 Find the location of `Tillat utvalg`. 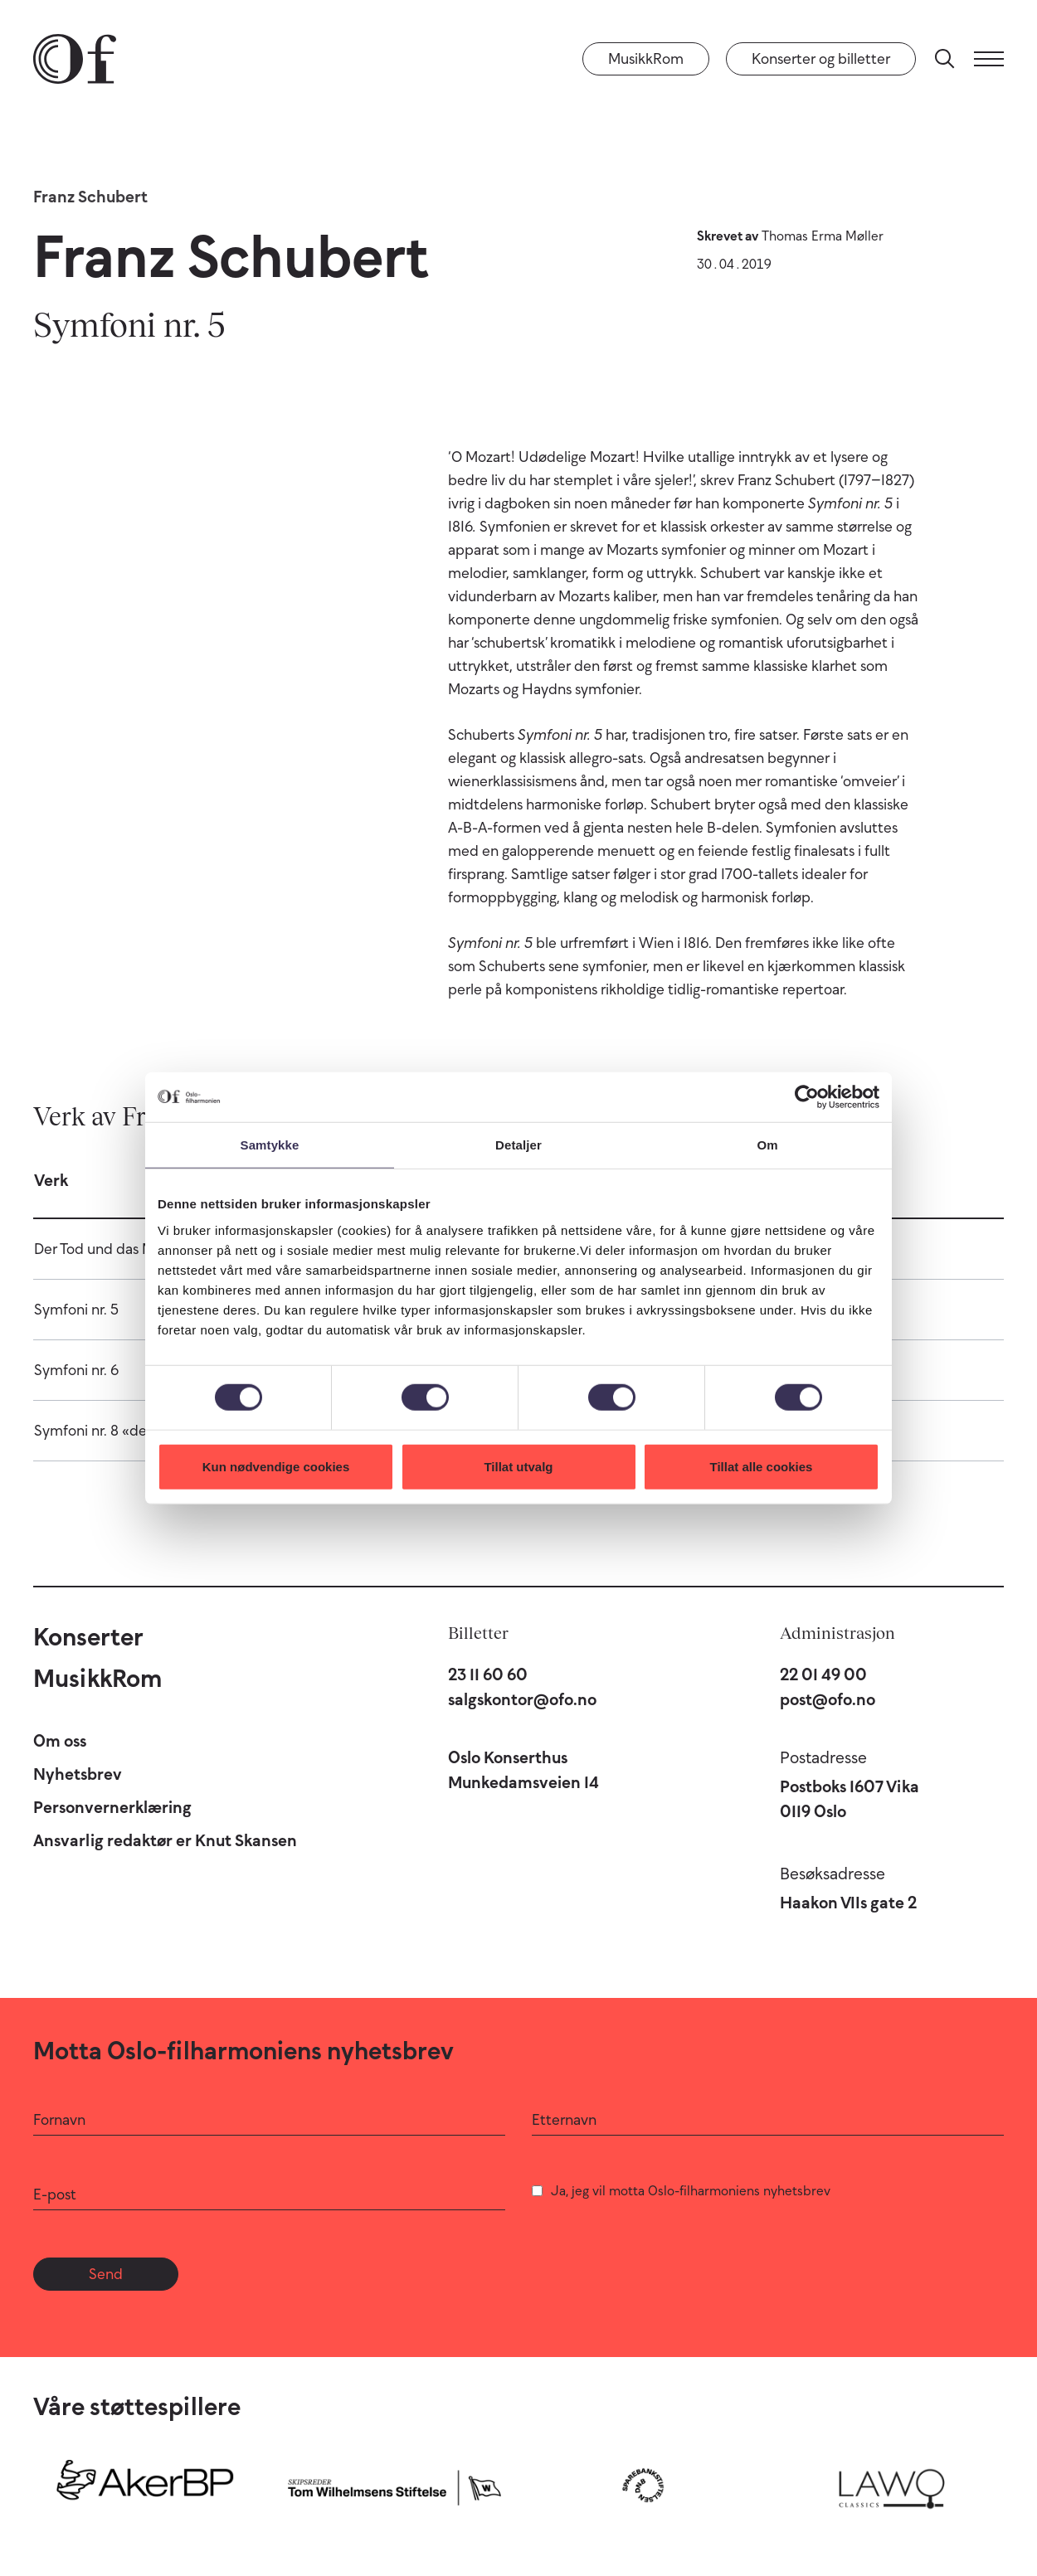

Tillat utvalg is located at coordinates (518, 1466).